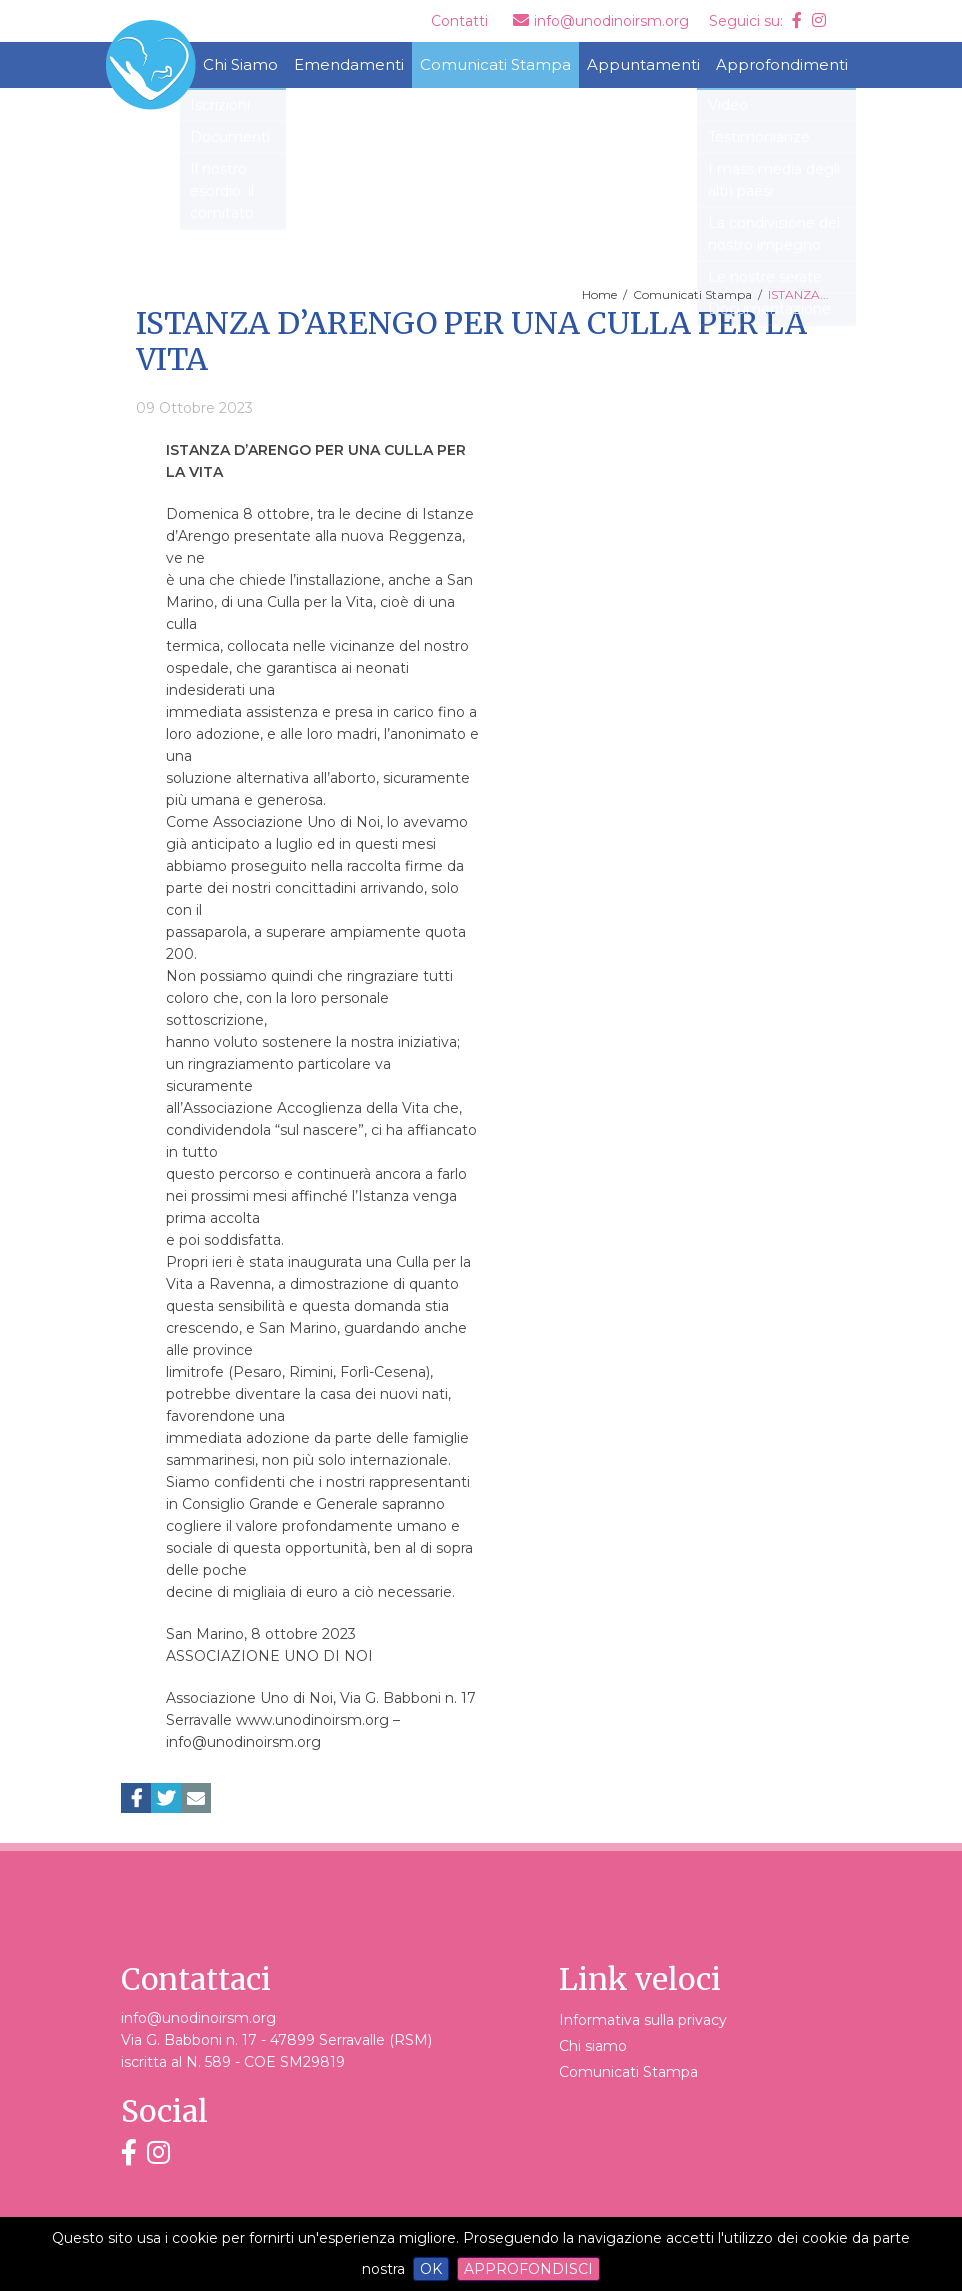 The width and height of the screenshot is (962, 2291). Describe the element at coordinates (593, 2046) in the screenshot. I see `Chi siamo` at that location.